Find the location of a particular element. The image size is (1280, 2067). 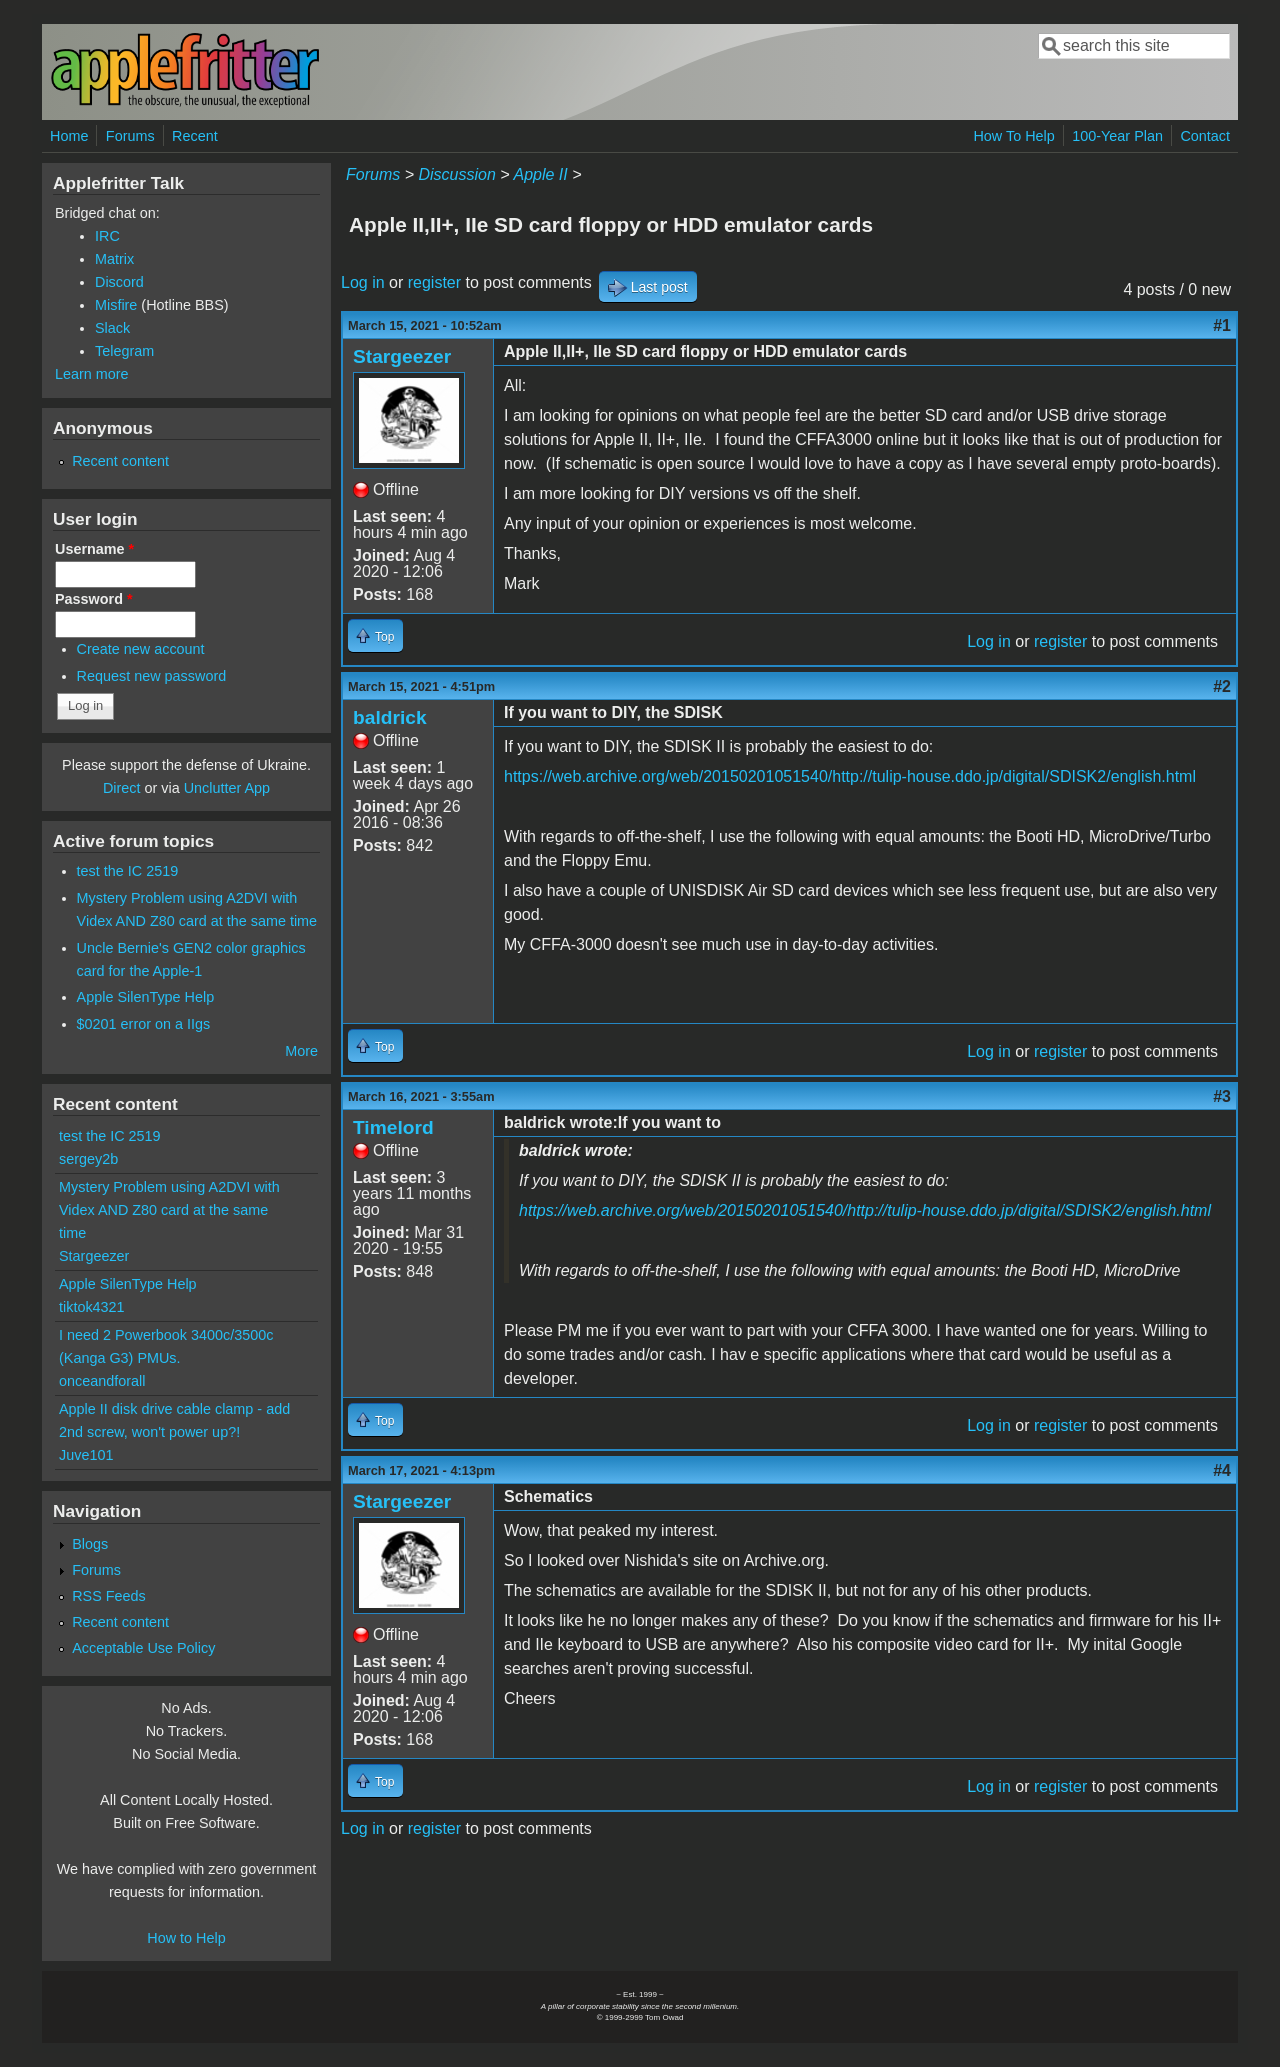

Timelord is located at coordinates (393, 1127).